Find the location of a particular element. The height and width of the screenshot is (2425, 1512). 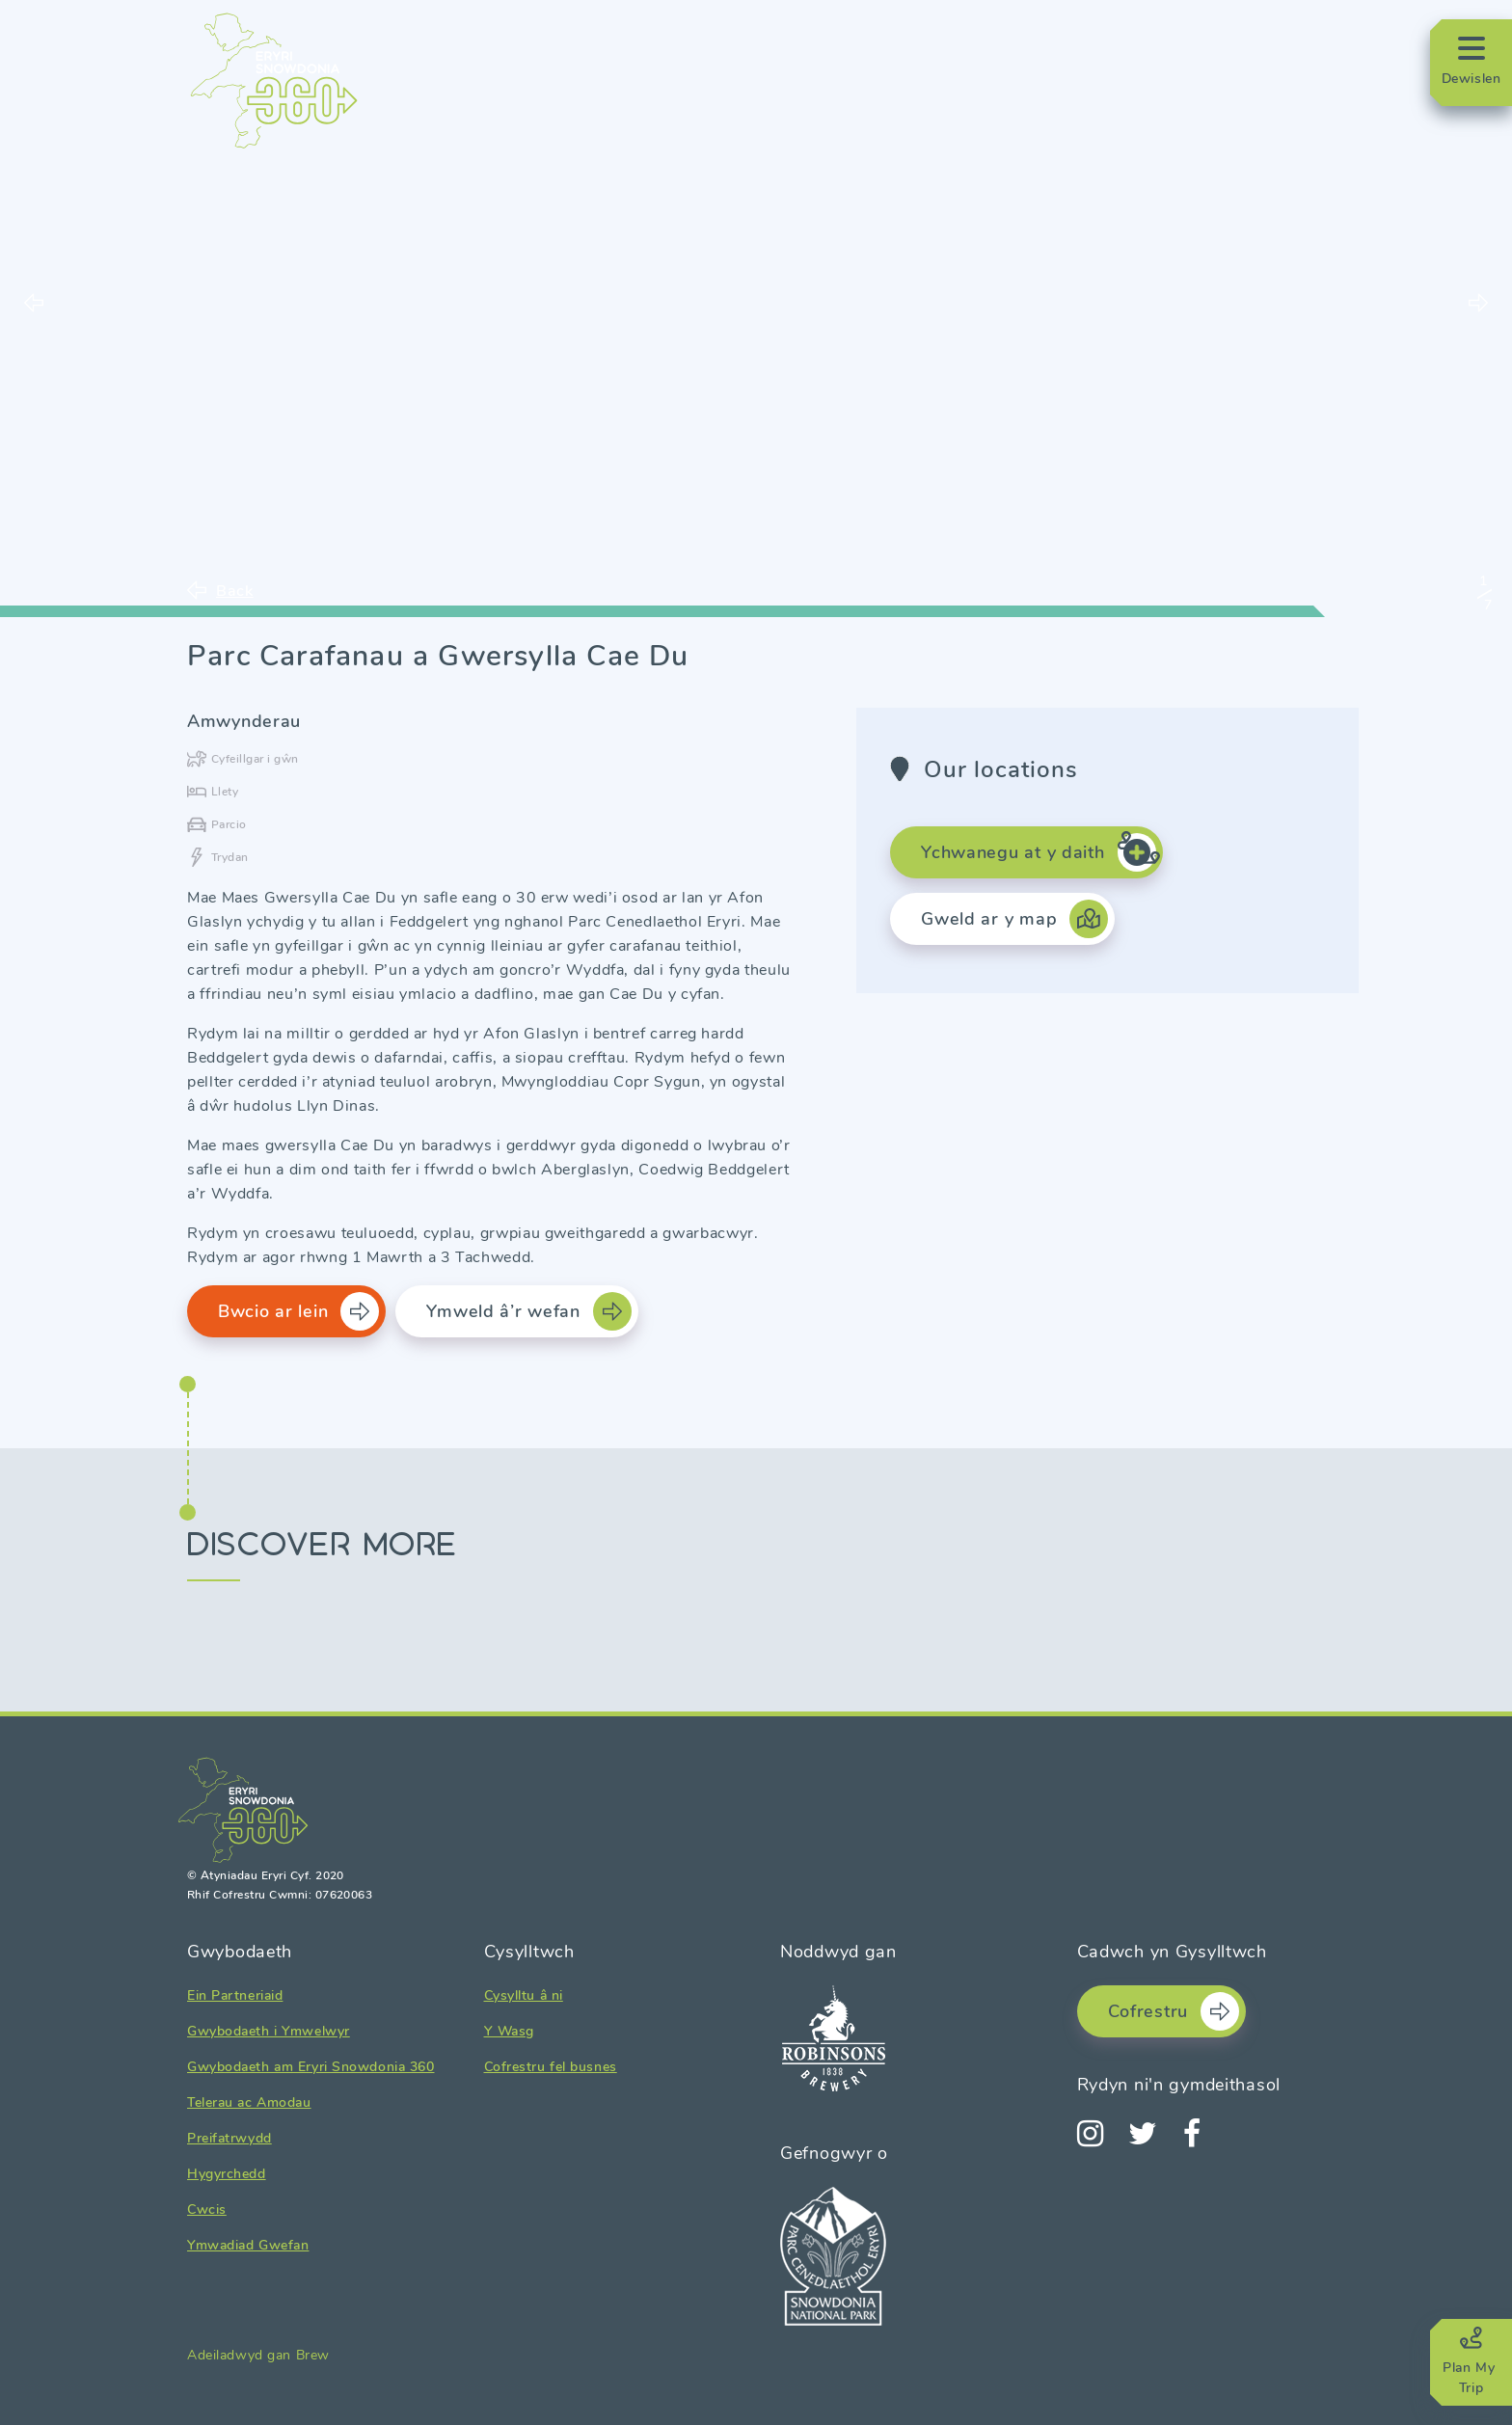

Telerau ac Amodau is located at coordinates (249, 2102).